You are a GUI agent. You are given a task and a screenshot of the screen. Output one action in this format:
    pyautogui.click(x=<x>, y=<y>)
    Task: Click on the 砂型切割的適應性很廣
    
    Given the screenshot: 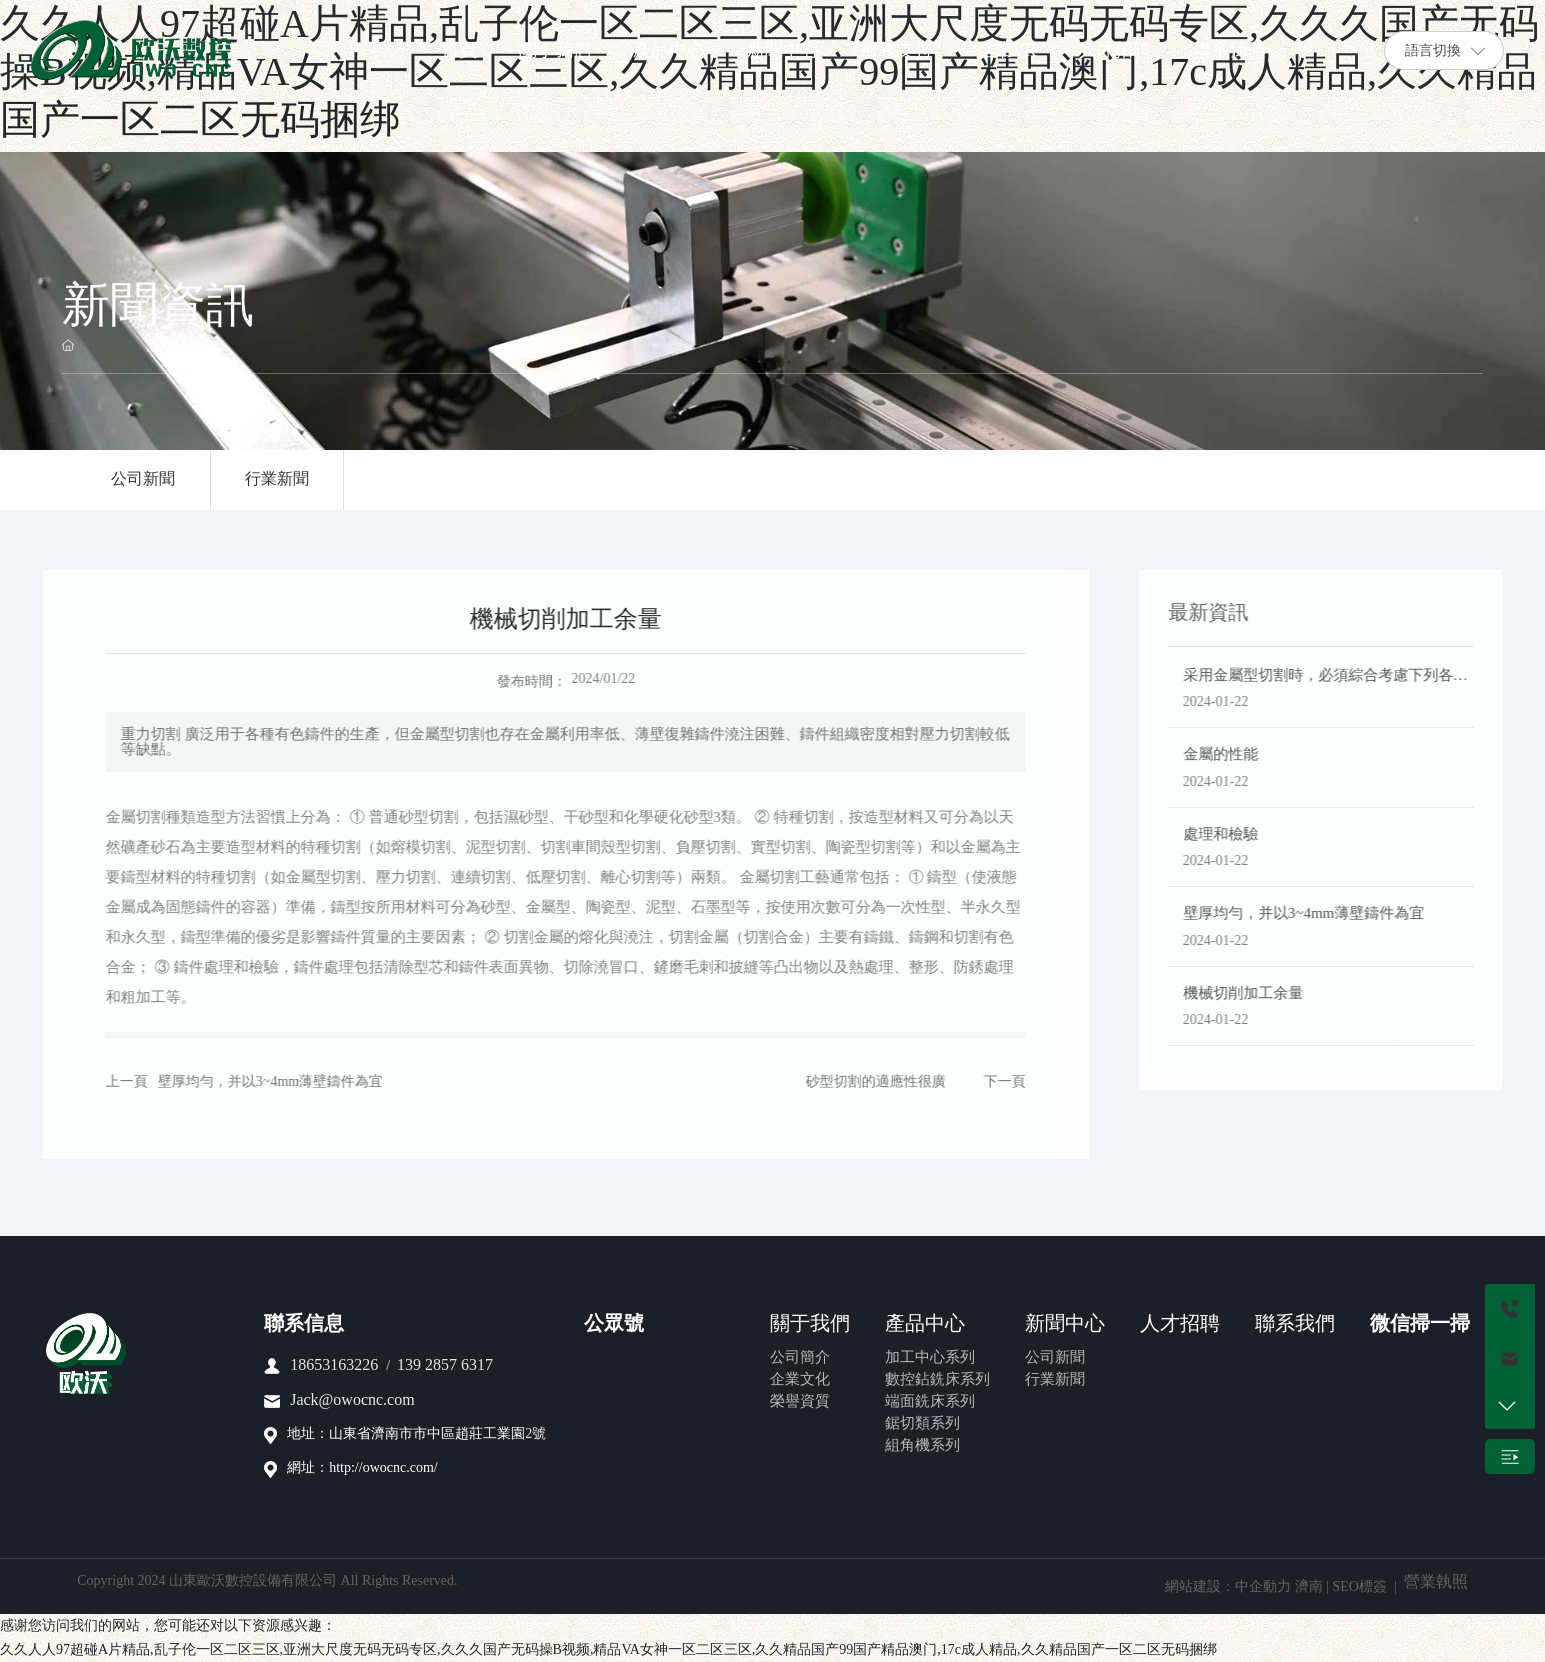 What is the action you would take?
    pyautogui.click(x=865, y=1082)
    